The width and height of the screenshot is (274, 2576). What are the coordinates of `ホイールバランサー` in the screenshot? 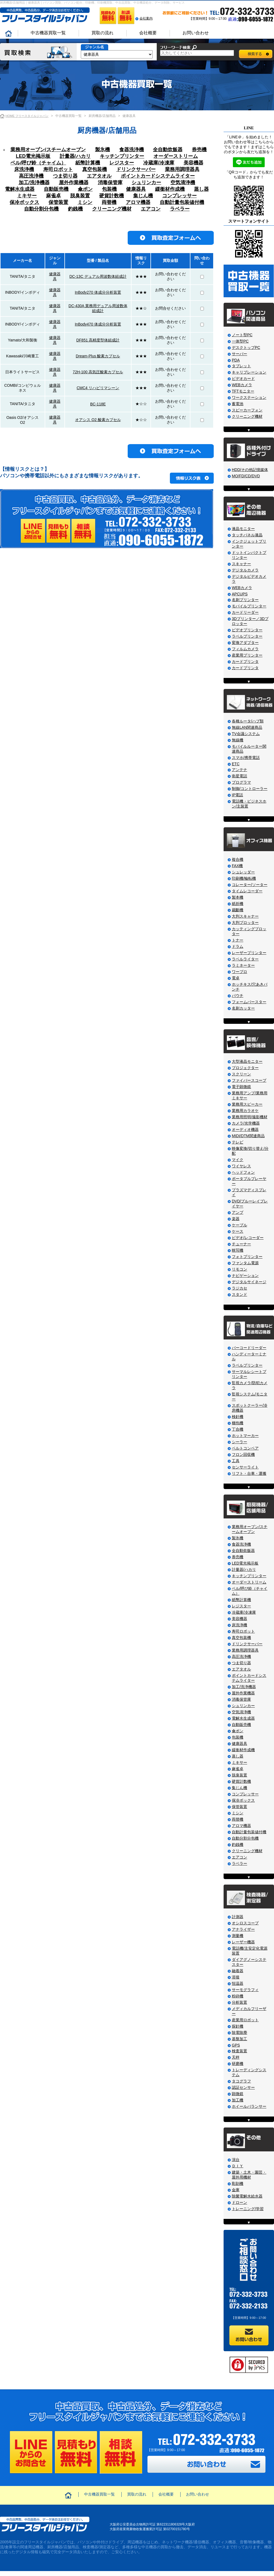 It's located at (249, 2106).